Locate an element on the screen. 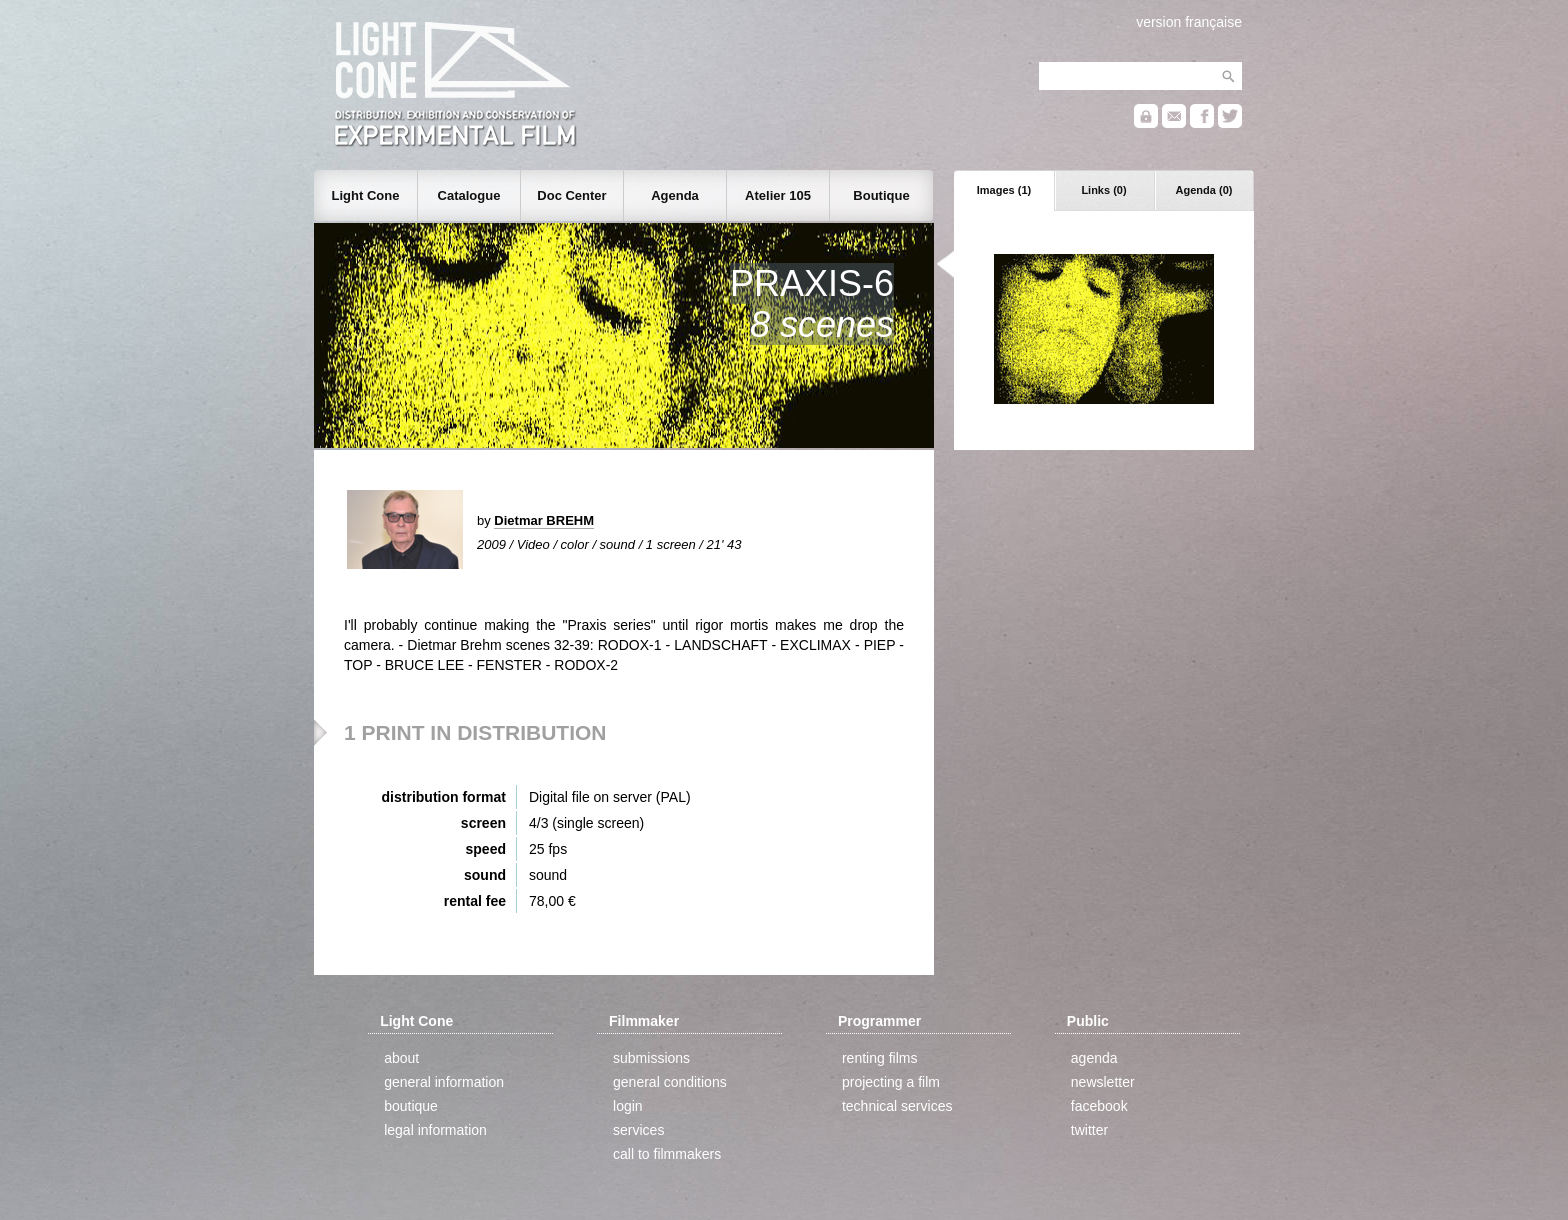  Links (0) is located at coordinates (1103, 190).